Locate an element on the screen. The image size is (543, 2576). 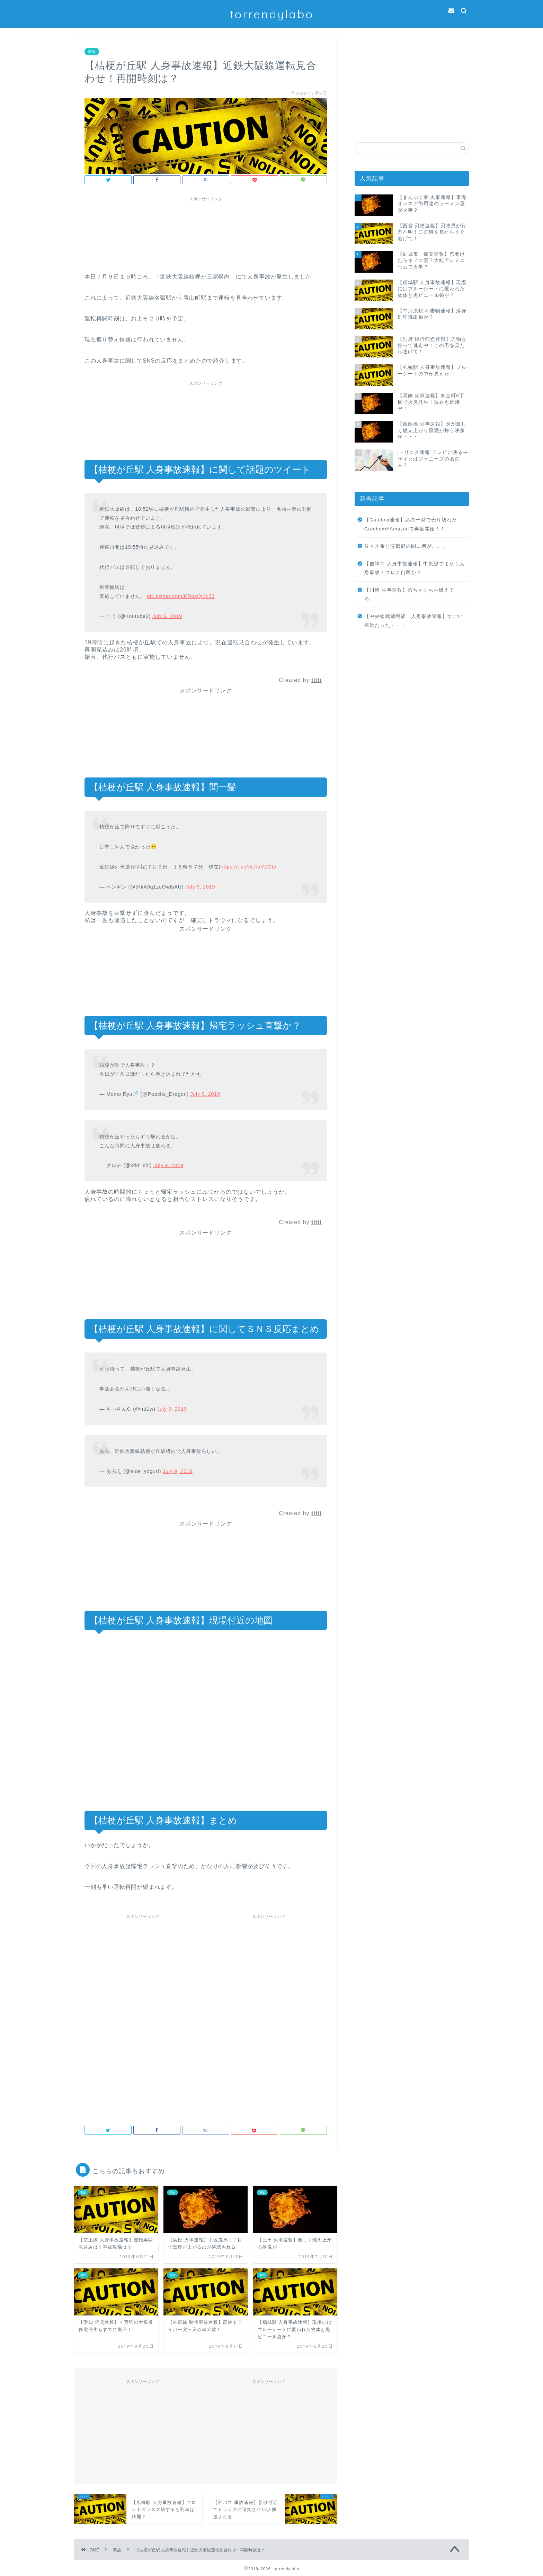
【吉祥寺 人身事故速報】中央線でまたも人身事故！コロナ自殺か？ is located at coordinates (414, 568).